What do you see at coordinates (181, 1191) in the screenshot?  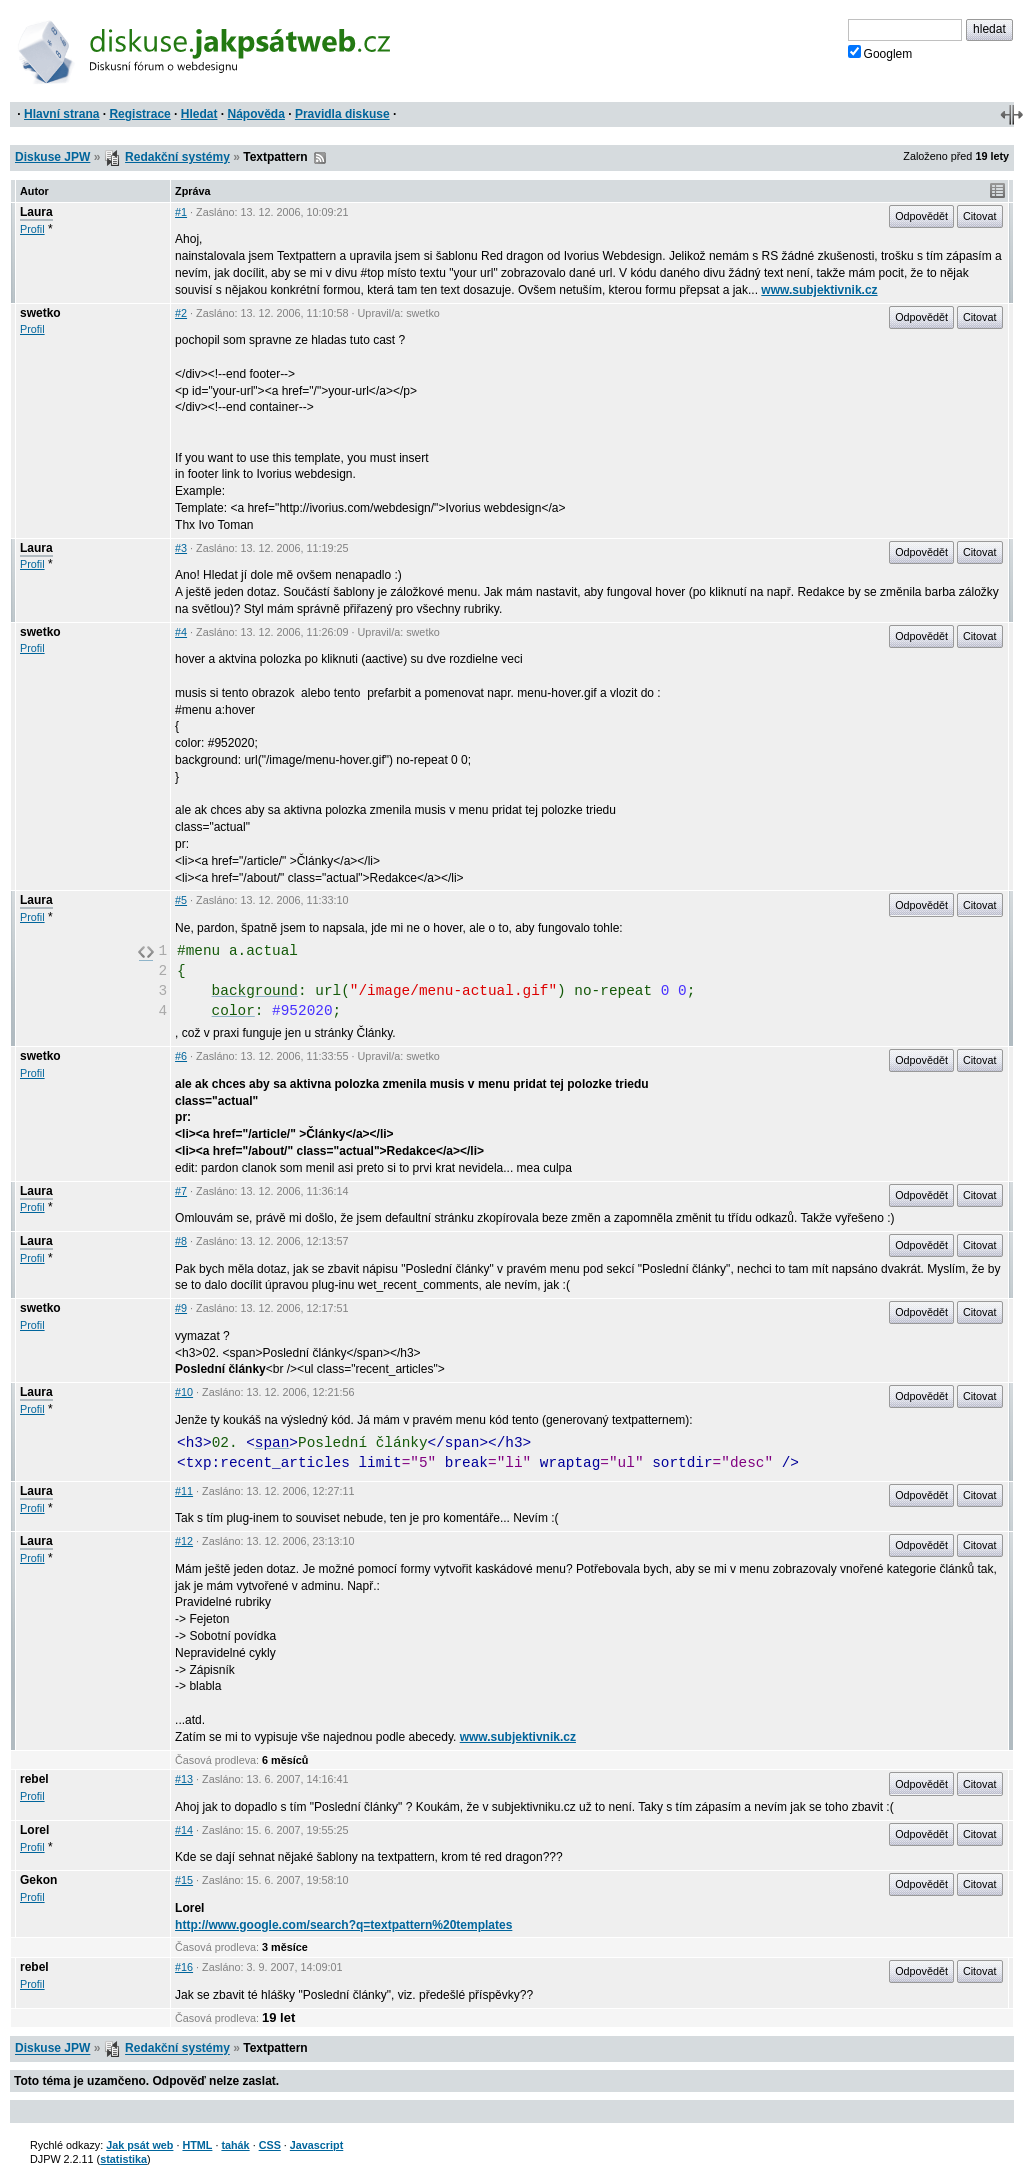 I see `#7` at bounding box center [181, 1191].